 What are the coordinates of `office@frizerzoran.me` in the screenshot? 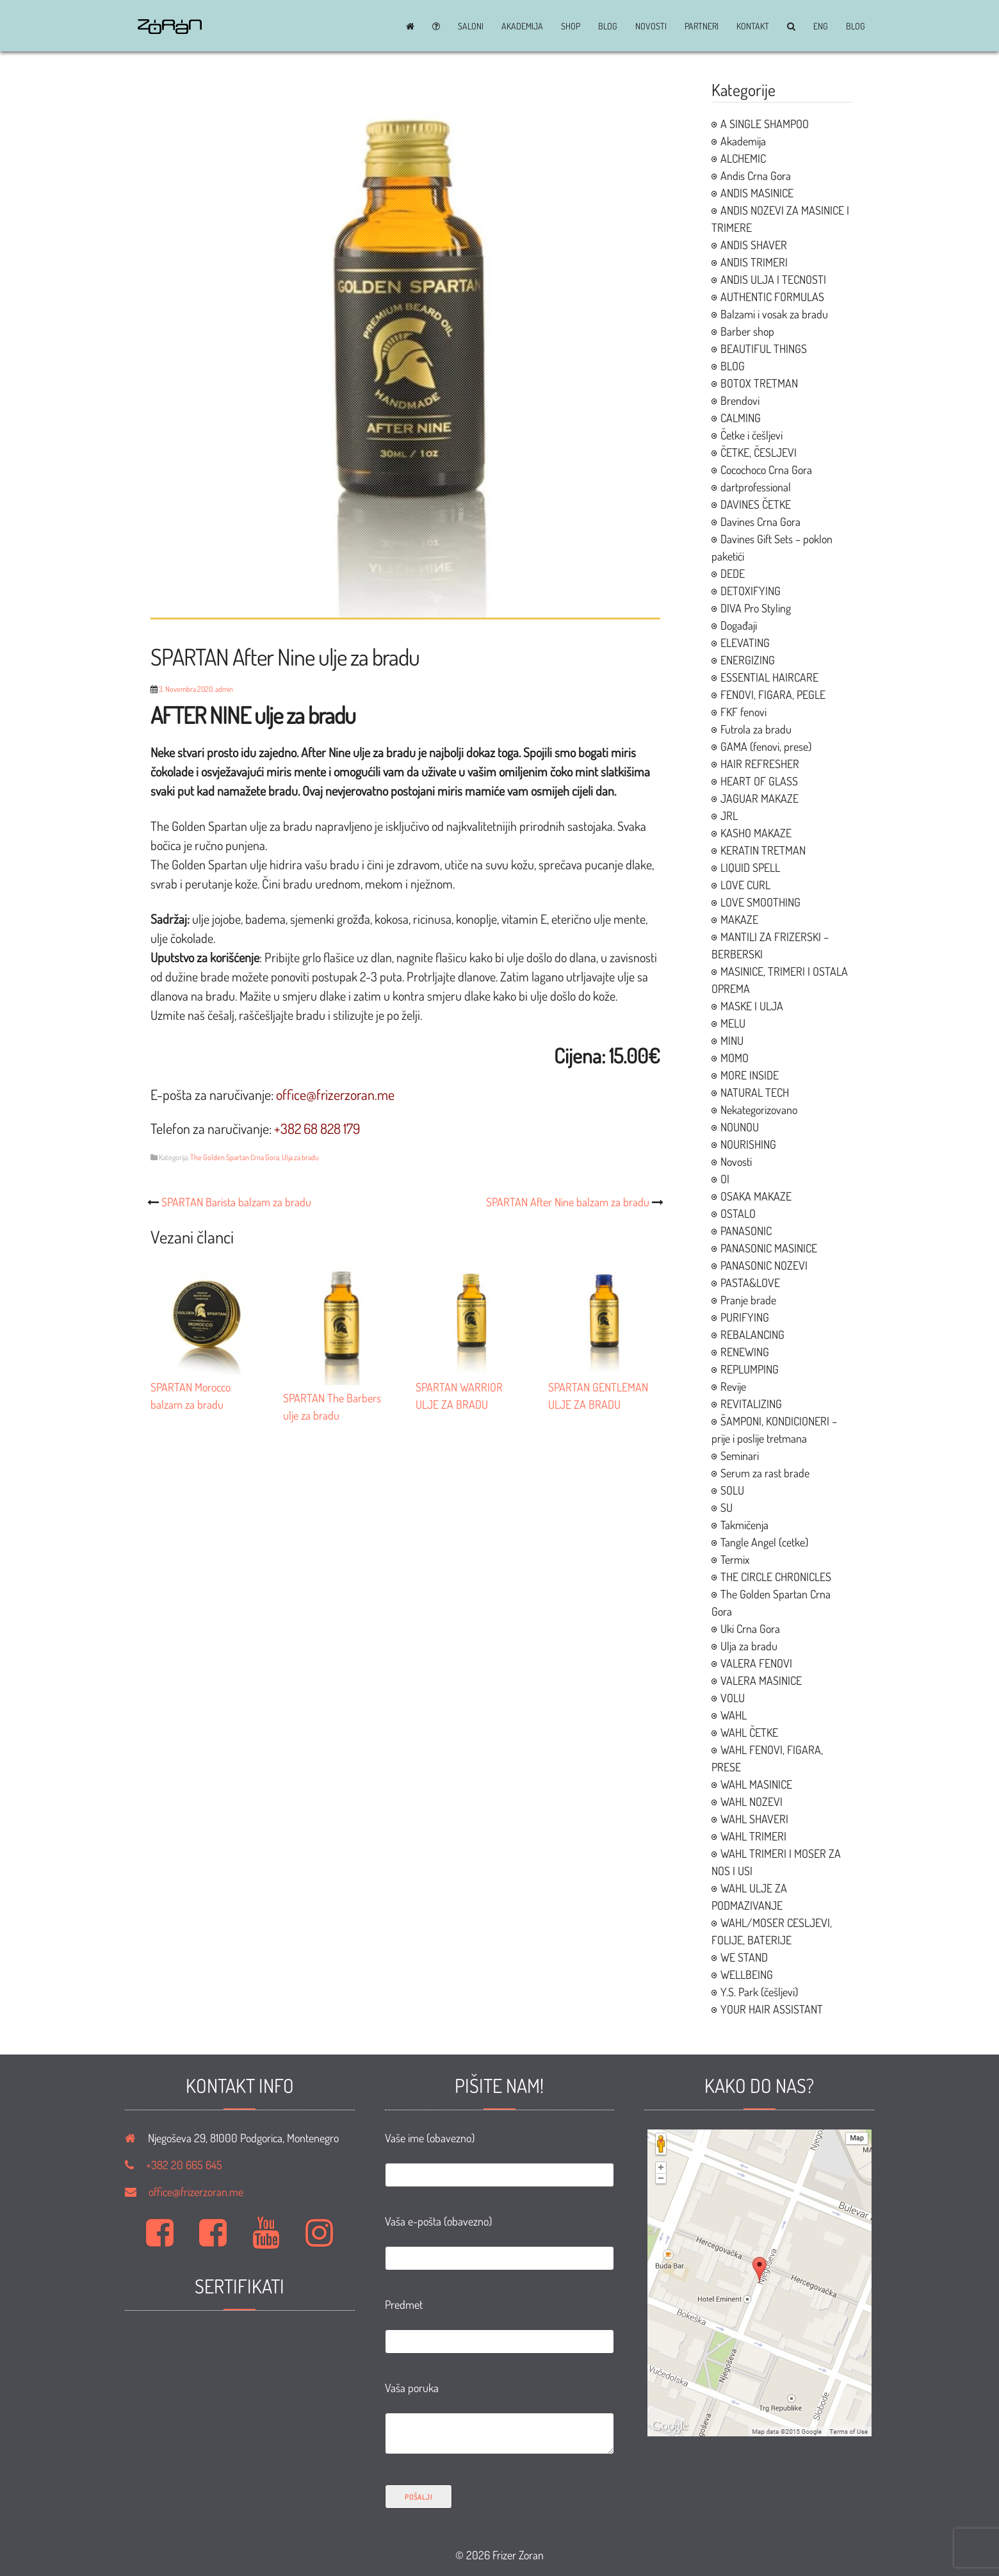 It's located at (196, 2192).